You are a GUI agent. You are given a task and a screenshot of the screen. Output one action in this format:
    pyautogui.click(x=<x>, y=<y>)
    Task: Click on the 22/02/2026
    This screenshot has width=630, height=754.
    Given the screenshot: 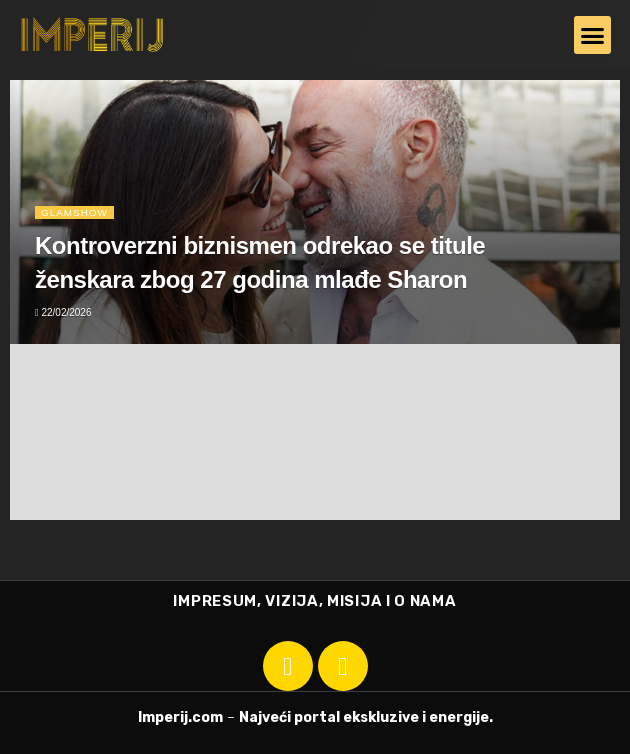 What is the action you would take?
    pyautogui.click(x=63, y=312)
    